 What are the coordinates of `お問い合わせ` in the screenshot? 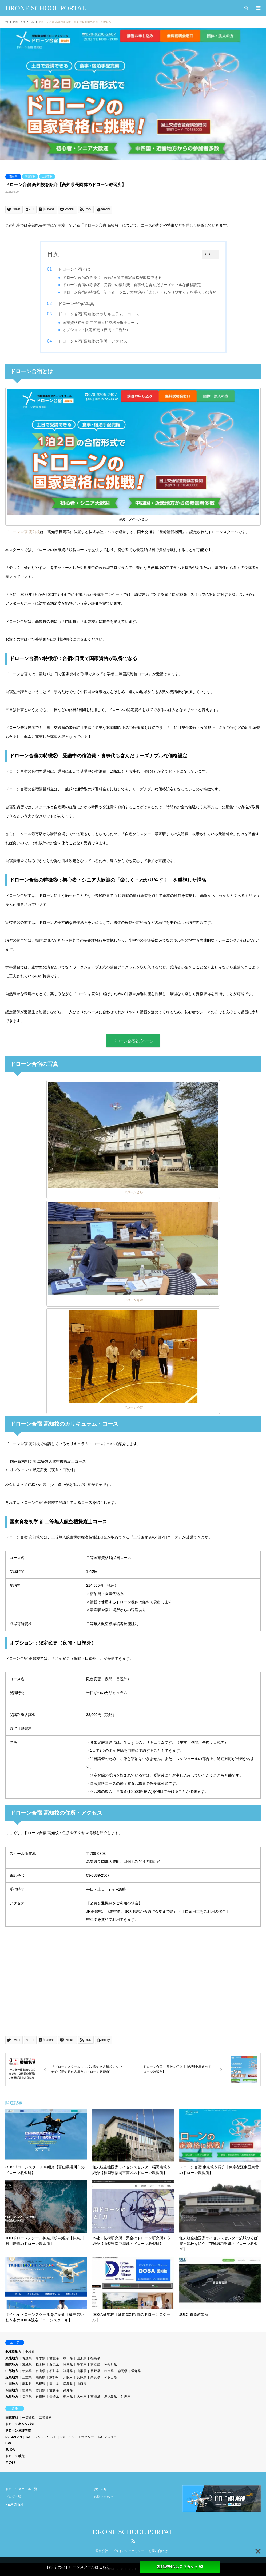 It's located at (103, 2497).